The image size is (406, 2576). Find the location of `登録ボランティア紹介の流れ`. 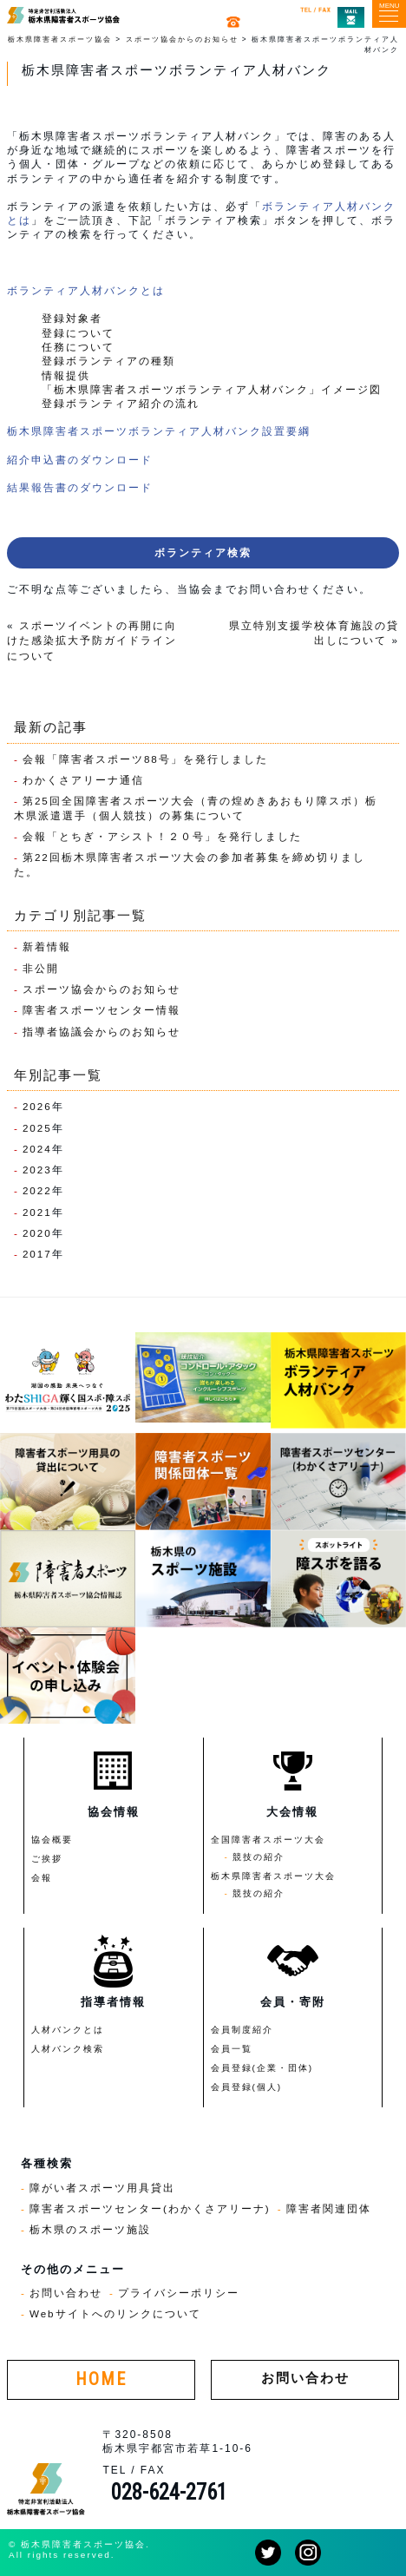

登録ボランティア紹介の流れ is located at coordinates (121, 403).